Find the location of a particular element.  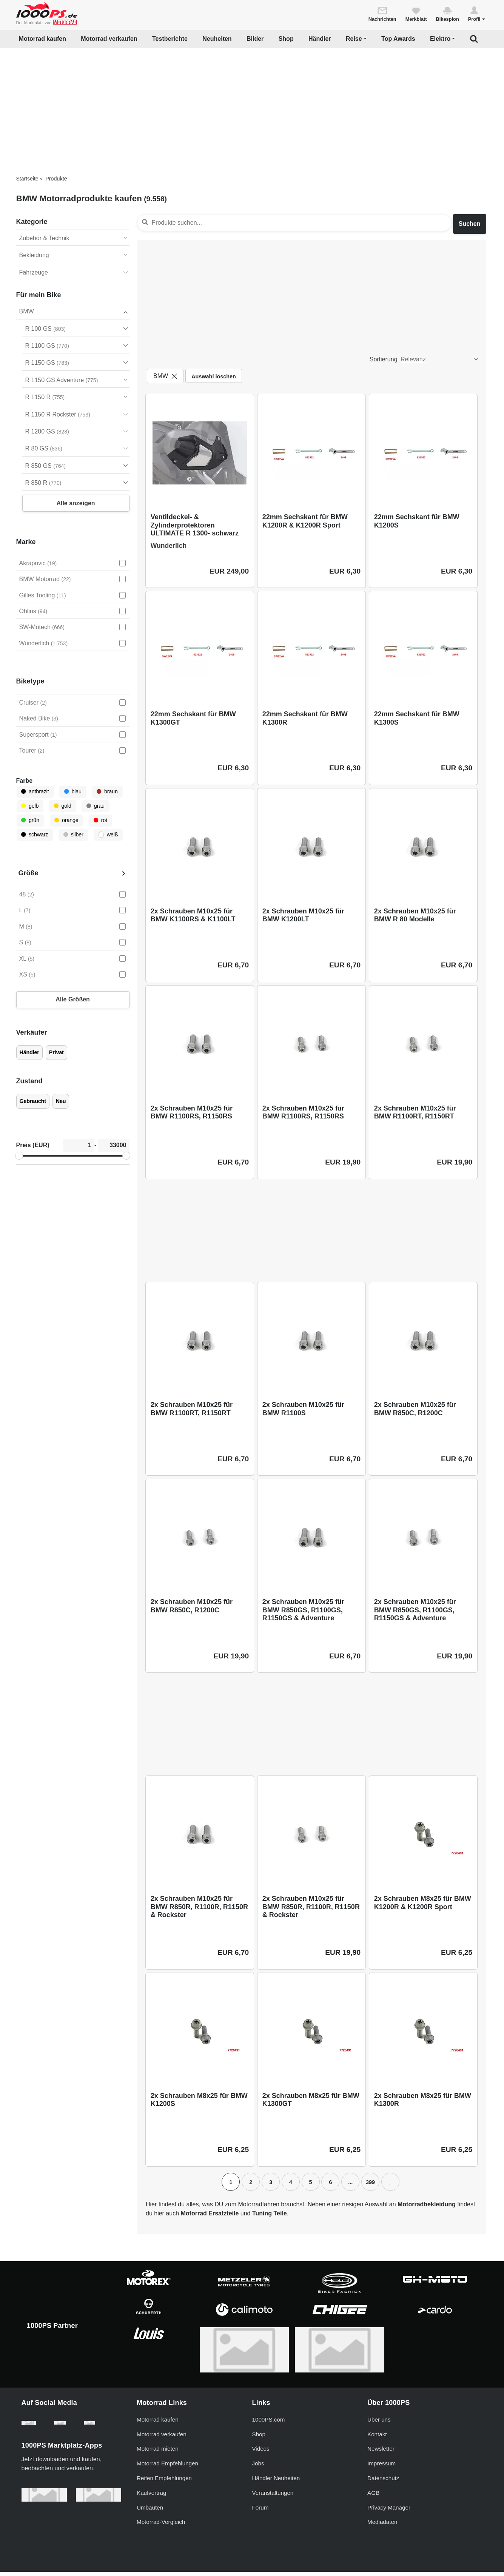

Neuheiten is located at coordinates (216, 38).